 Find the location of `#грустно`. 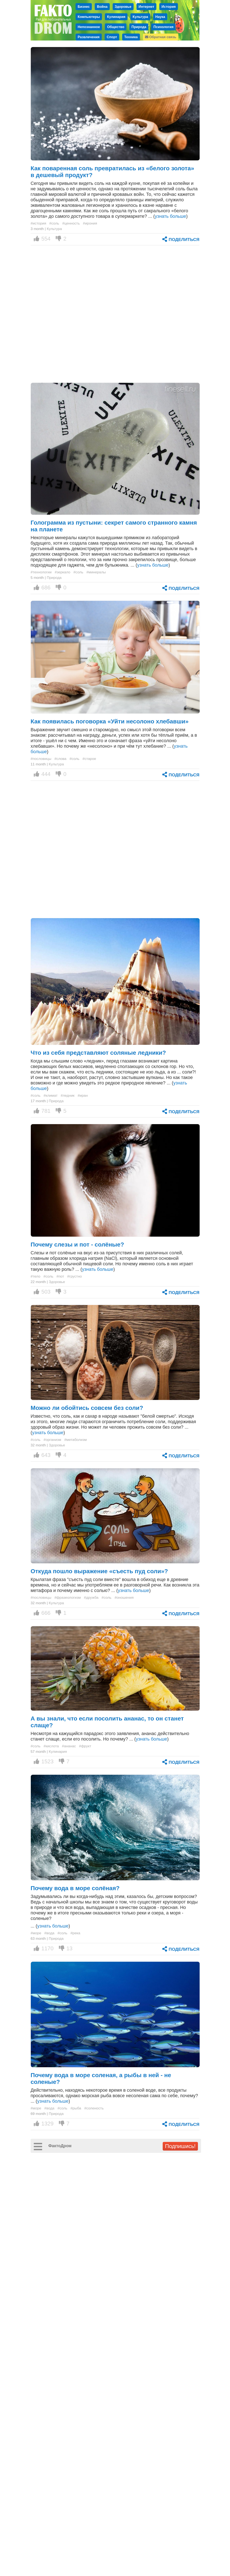

#грустно is located at coordinates (74, 1276).